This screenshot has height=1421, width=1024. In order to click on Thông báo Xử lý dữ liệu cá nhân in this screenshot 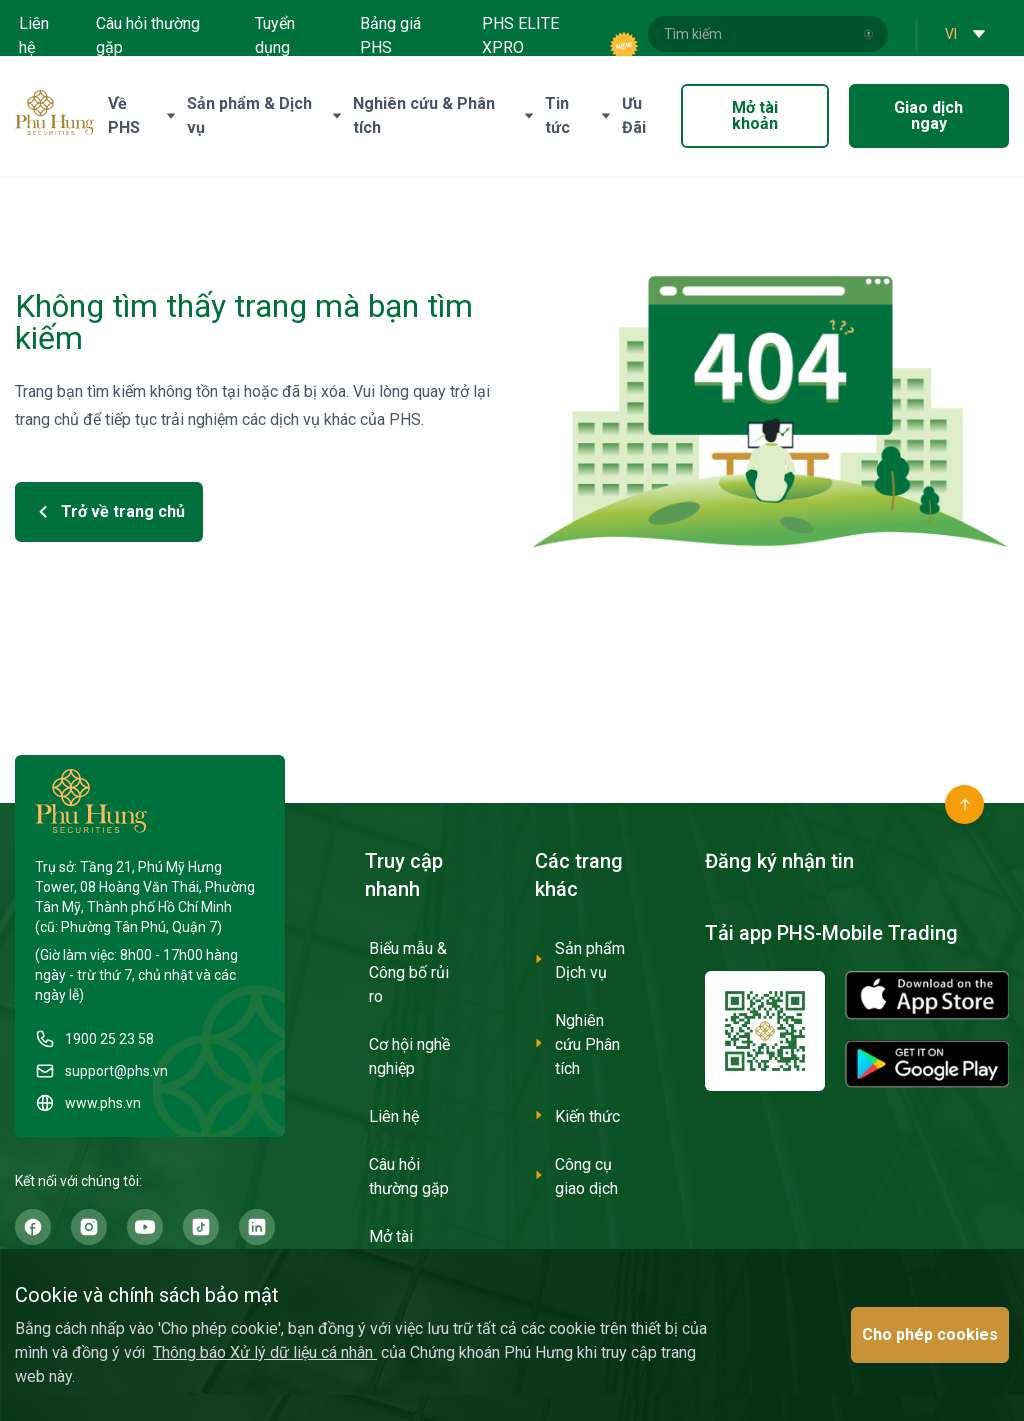, I will do `click(265, 1352)`.